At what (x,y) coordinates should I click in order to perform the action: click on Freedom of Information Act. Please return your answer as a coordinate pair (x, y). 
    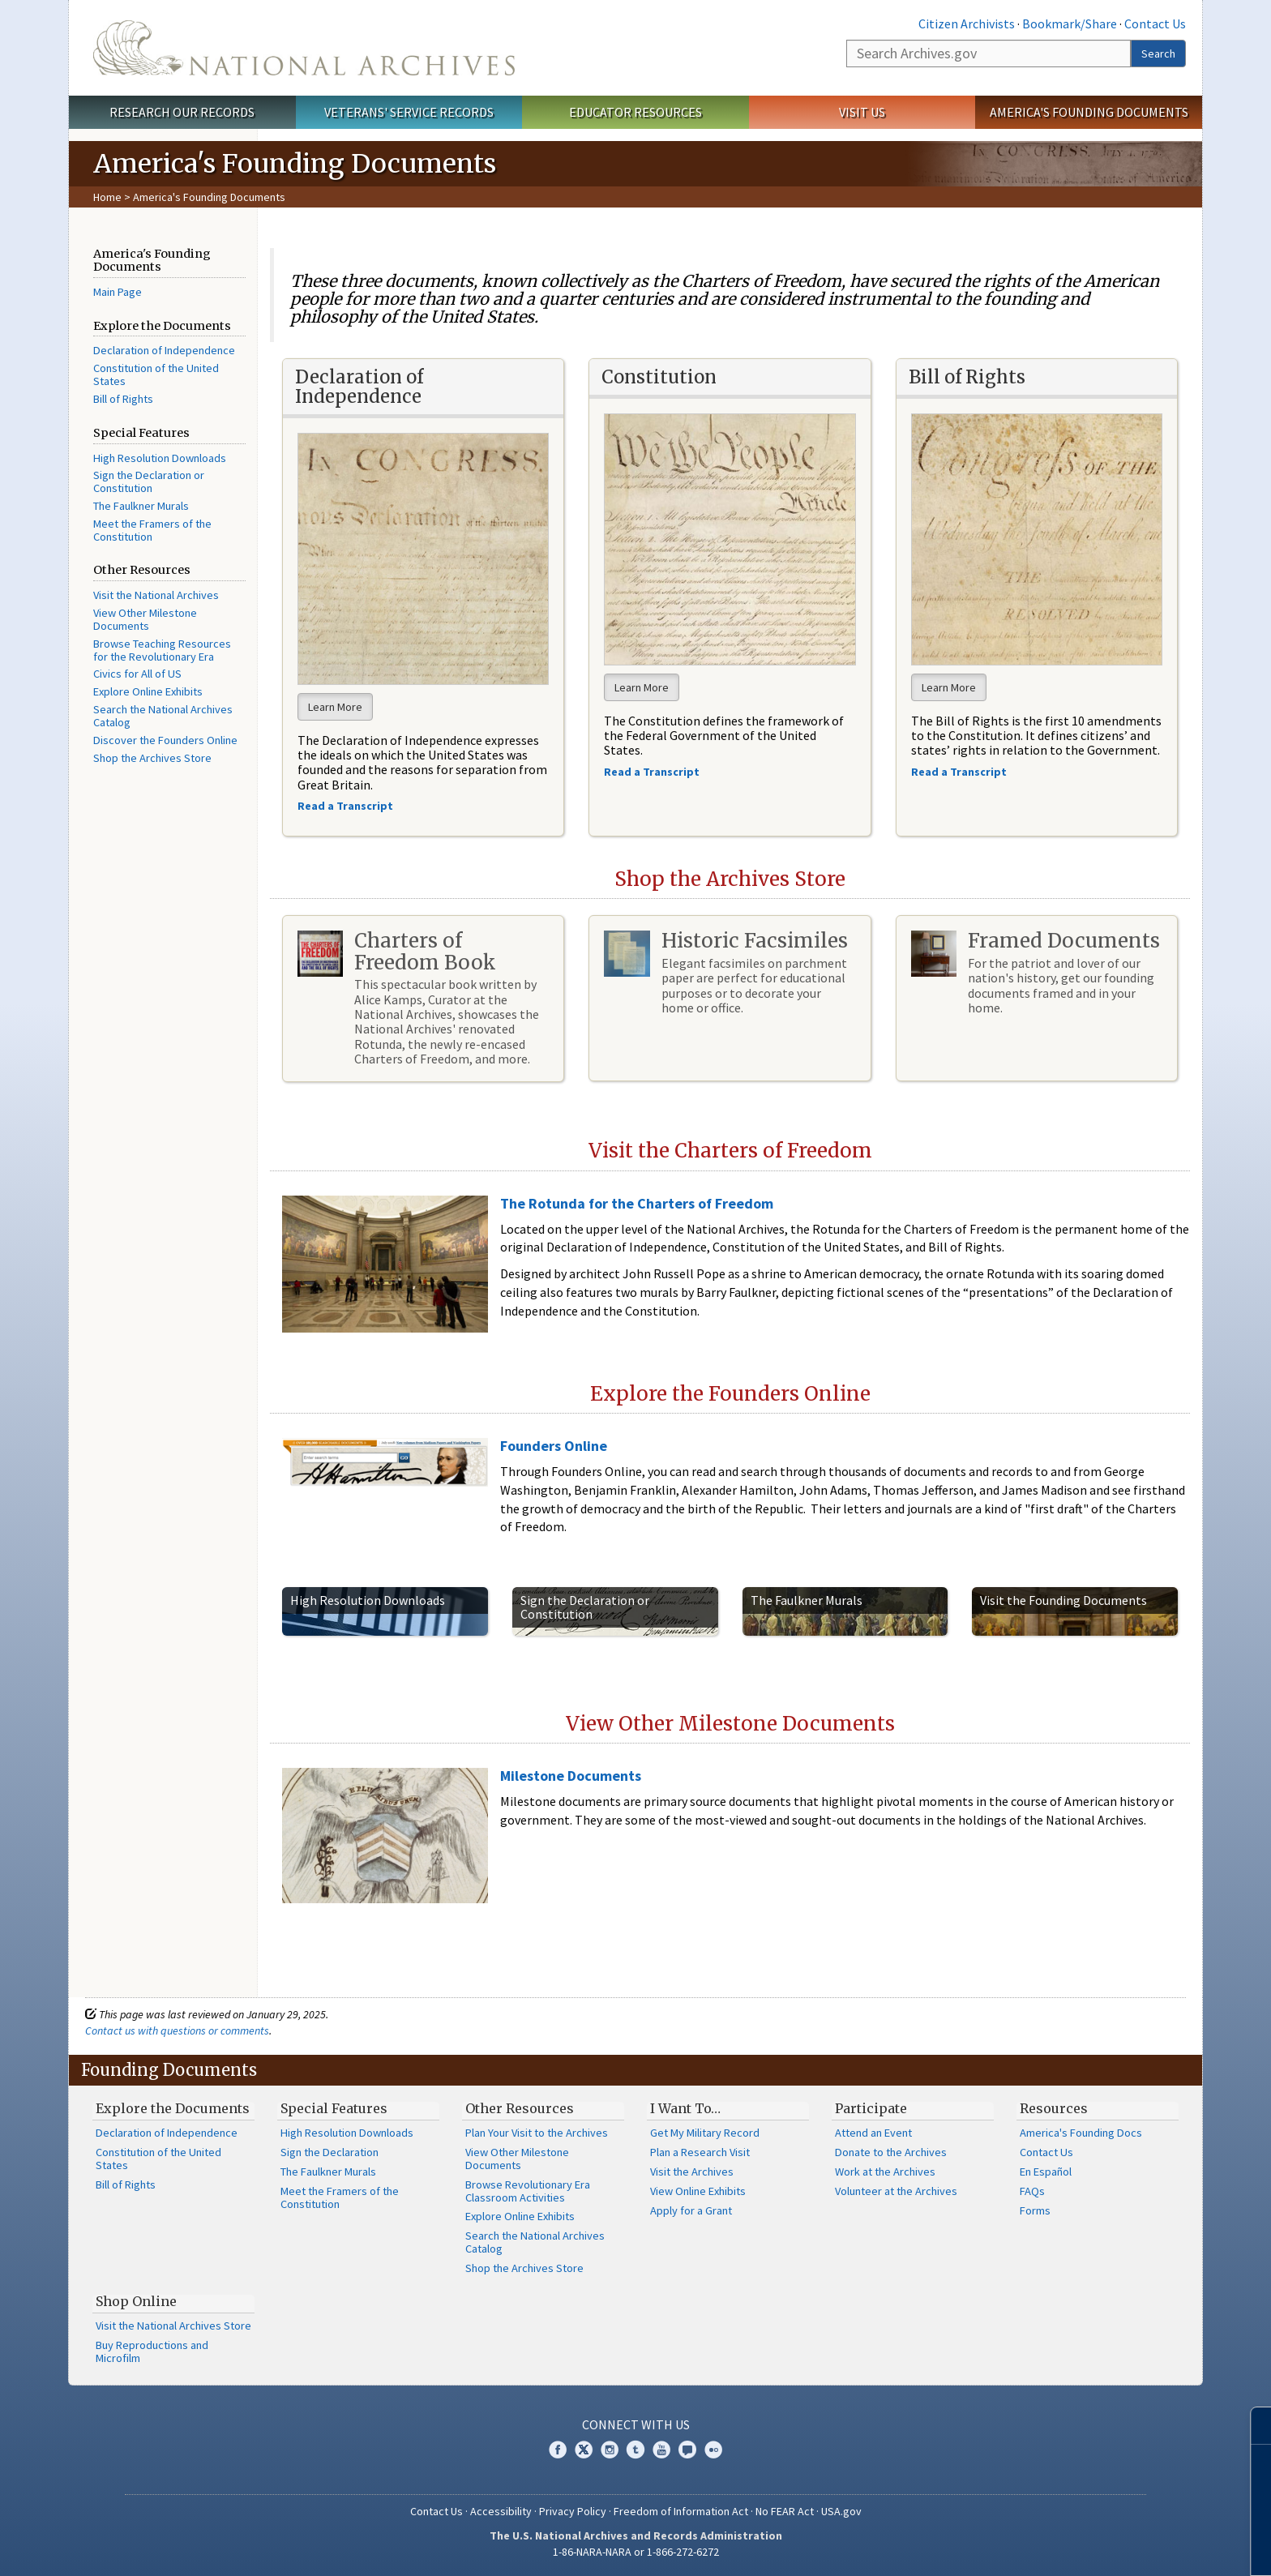
    Looking at the image, I should click on (681, 2511).